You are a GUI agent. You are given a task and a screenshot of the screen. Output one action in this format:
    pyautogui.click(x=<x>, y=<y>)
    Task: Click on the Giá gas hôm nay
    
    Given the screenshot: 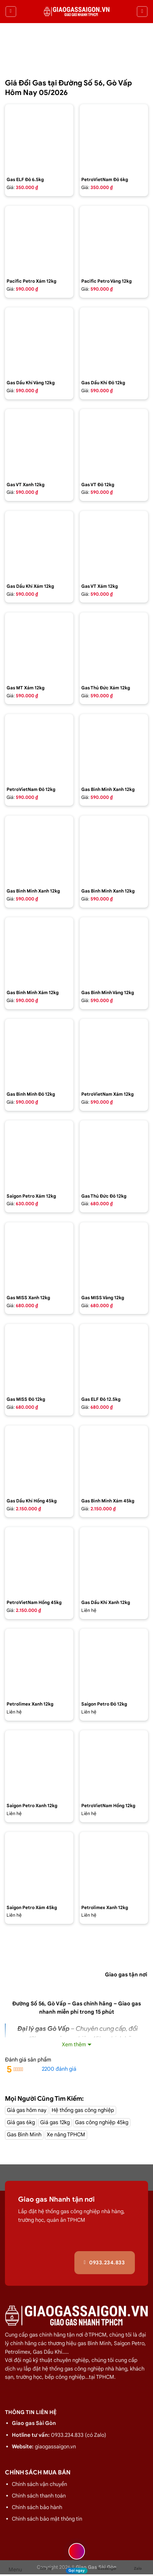 What is the action you would take?
    pyautogui.click(x=26, y=2110)
    